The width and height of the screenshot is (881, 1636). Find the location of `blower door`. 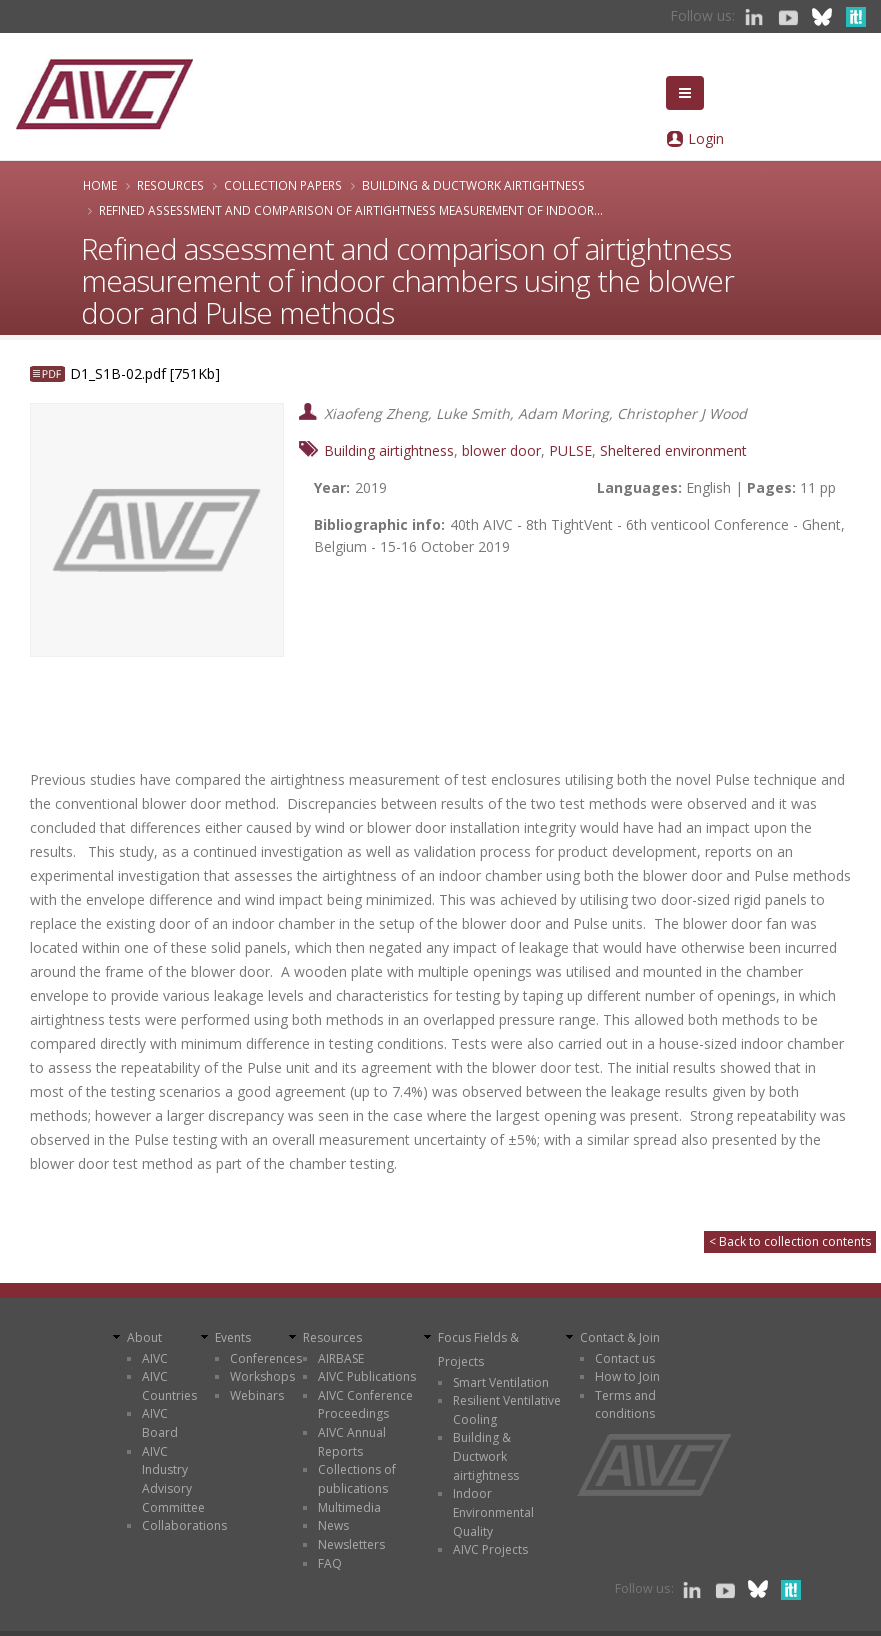

blower door is located at coordinates (501, 450).